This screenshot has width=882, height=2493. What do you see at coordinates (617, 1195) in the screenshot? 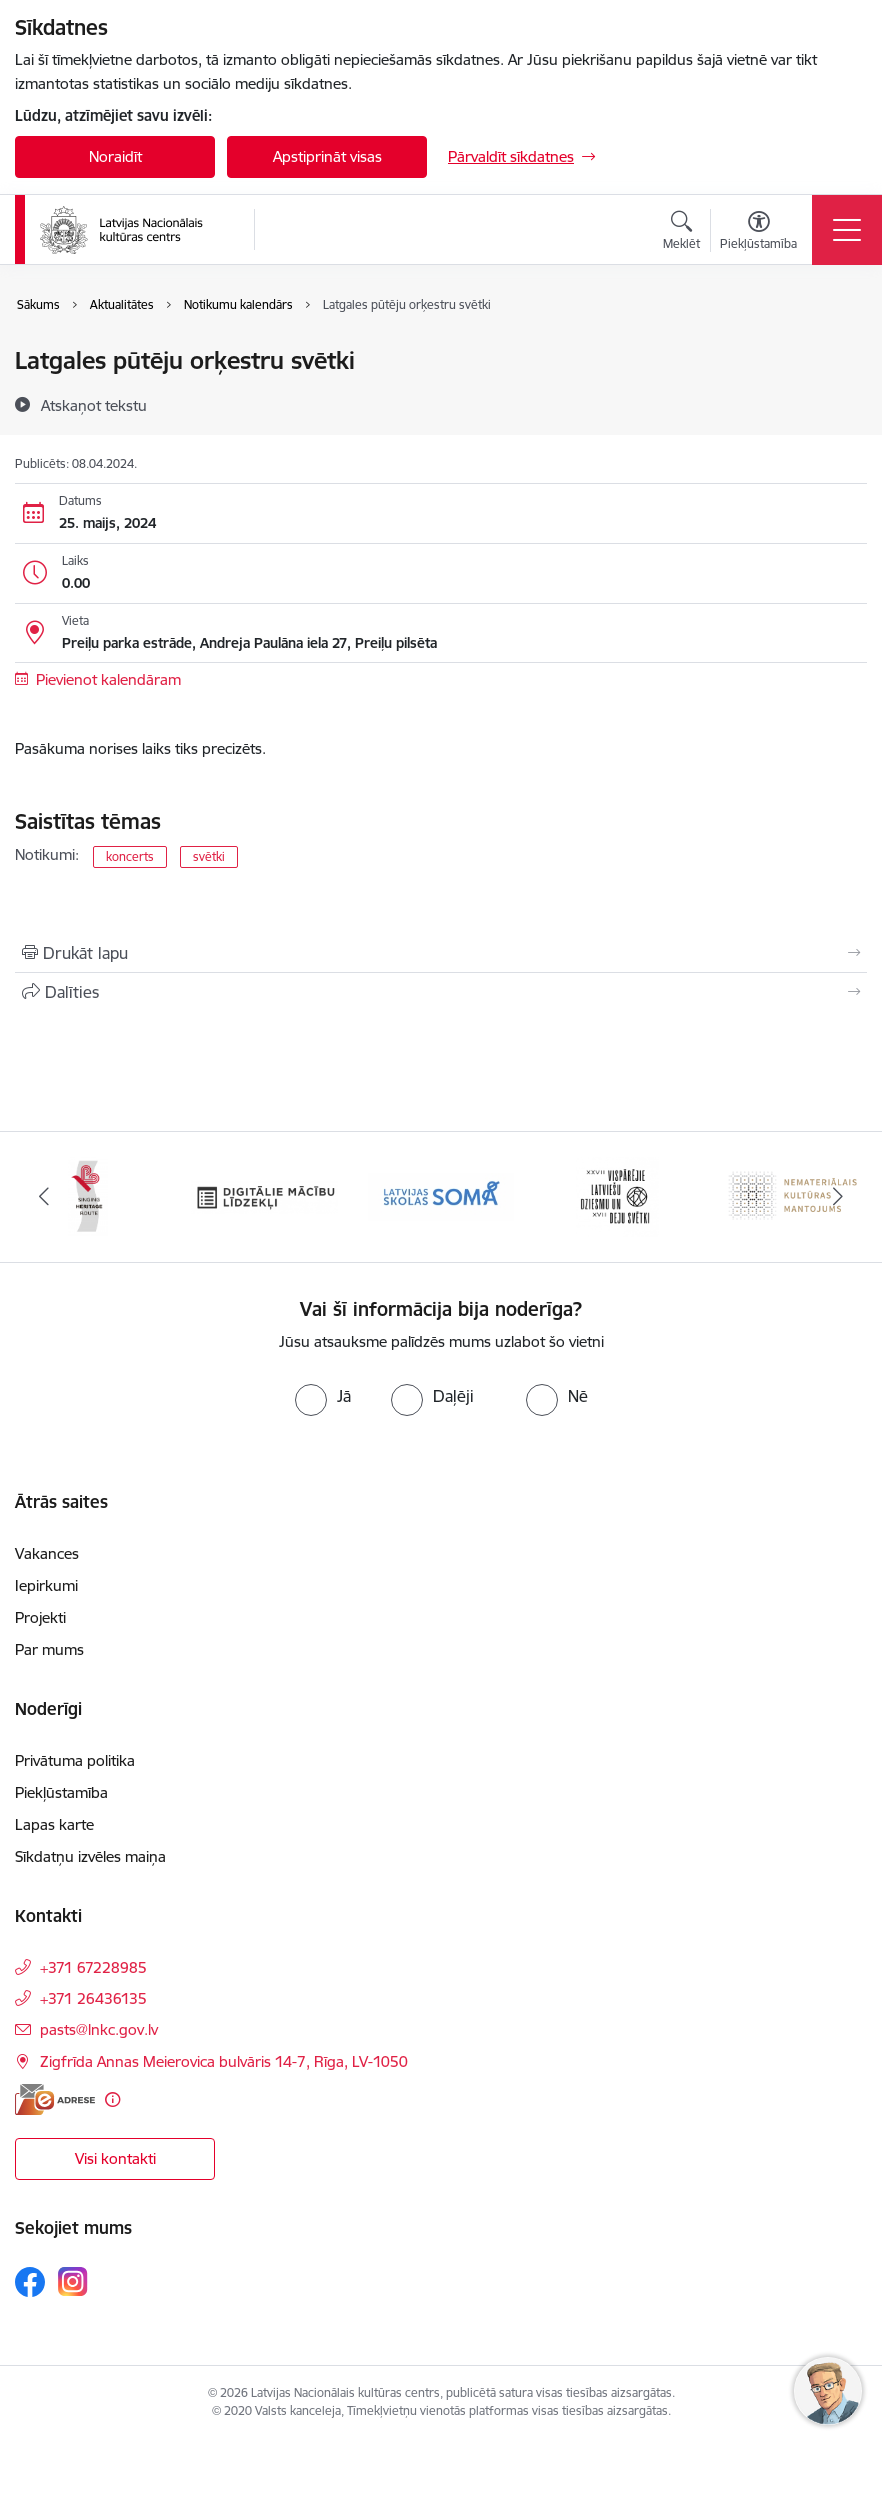
I see `[Banneris 5 no 10: XXVII Vispārējie latviešu Dziesmu un XVII Deju svētki]` at bounding box center [617, 1195].